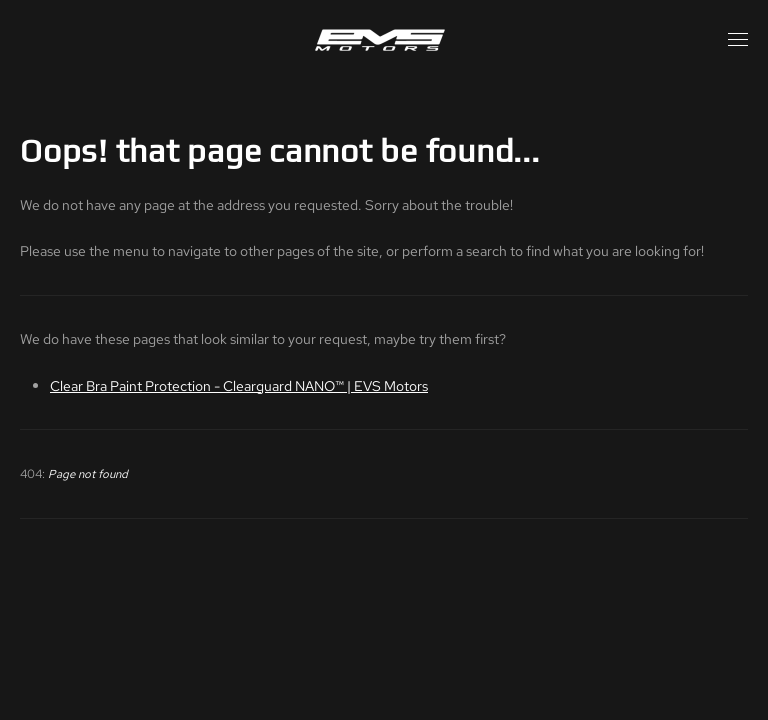 This screenshot has width=768, height=720. I want to click on [button], so click(738, 40).